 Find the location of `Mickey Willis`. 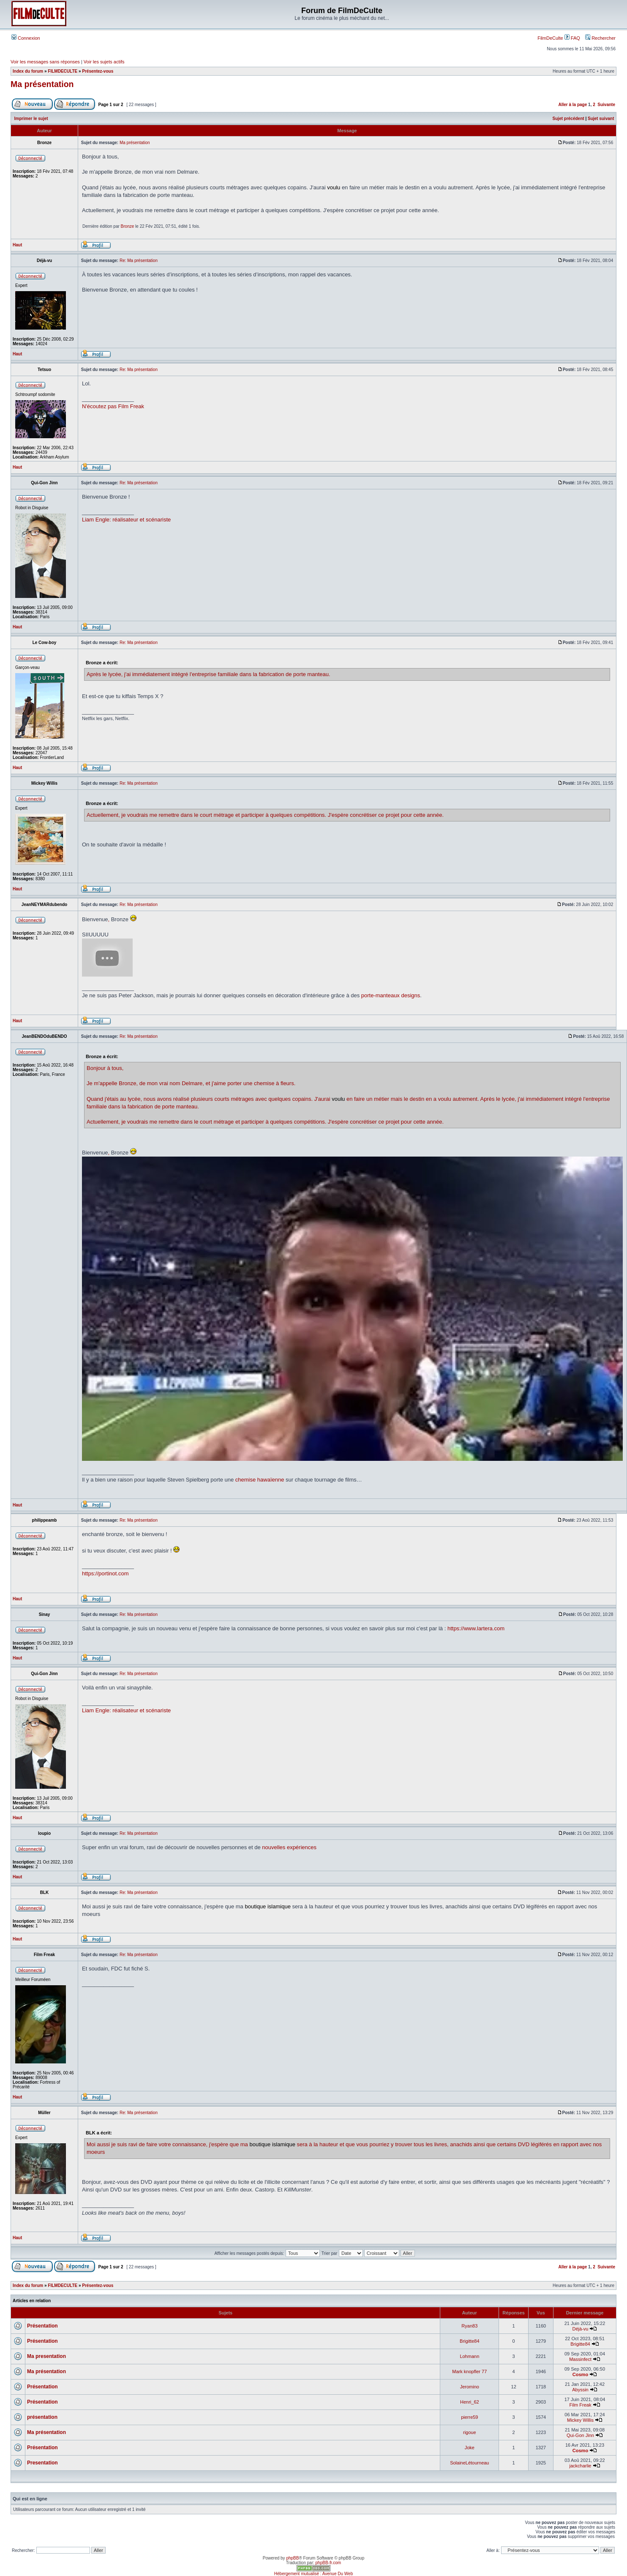

Mickey Willis is located at coordinates (580, 2420).